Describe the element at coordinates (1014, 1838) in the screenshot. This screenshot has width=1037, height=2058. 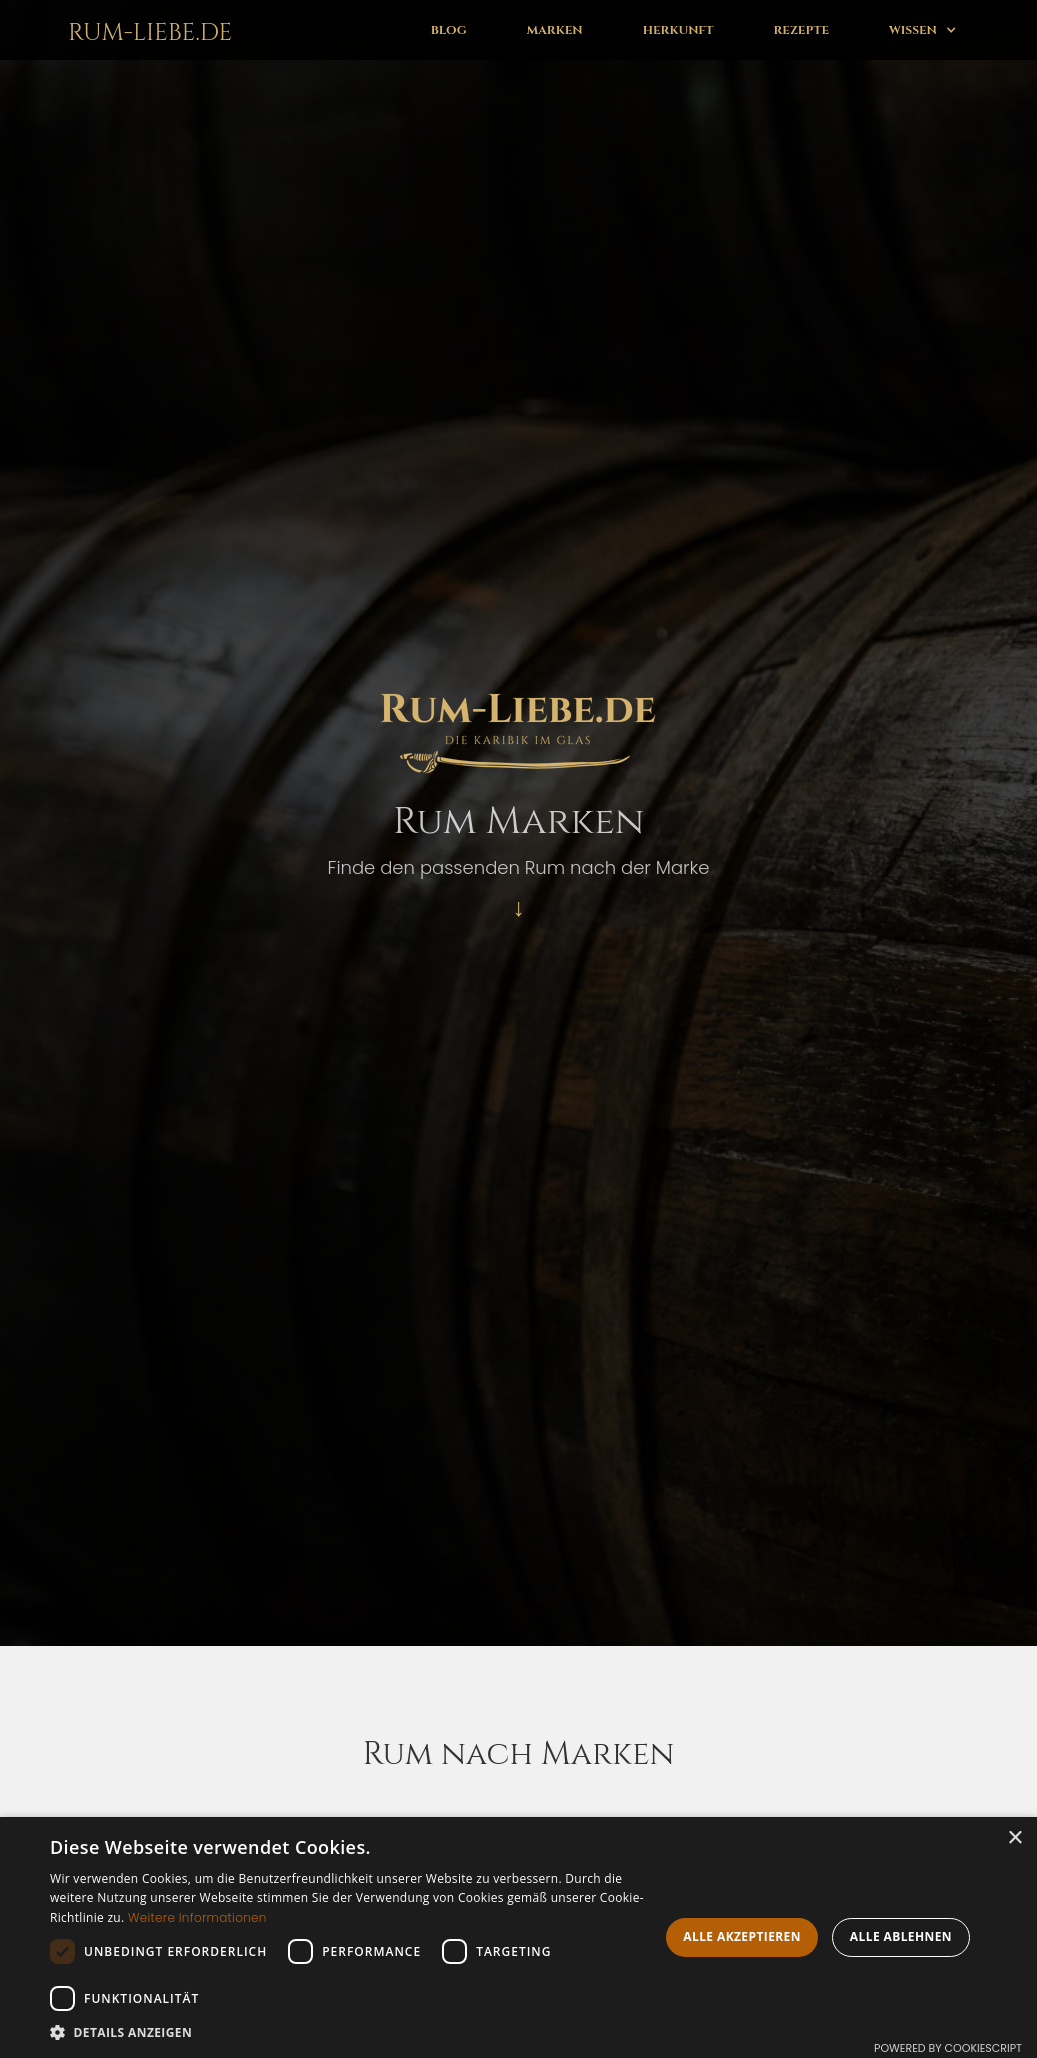
I see `× [button]` at that location.